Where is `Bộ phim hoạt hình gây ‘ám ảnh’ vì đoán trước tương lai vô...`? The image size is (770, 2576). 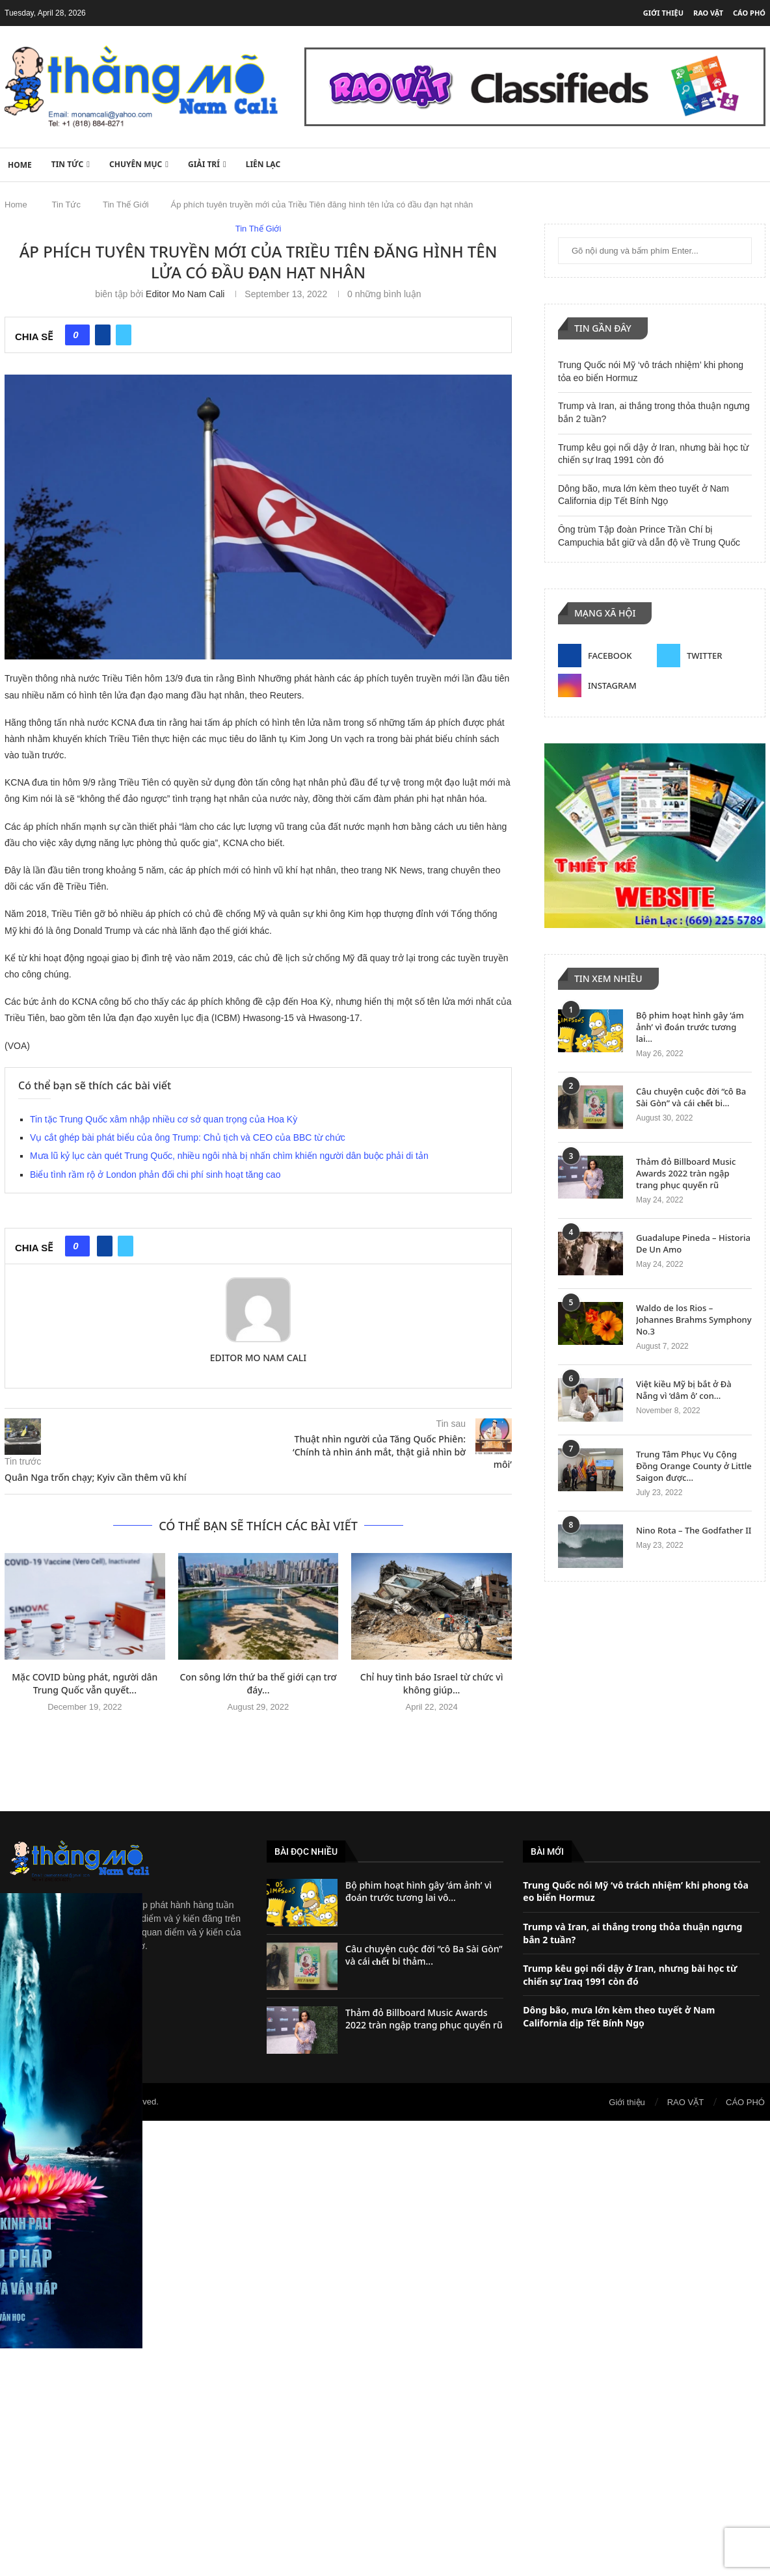
Bộ phim hoạt hình gây ‘ám ảnh’ vì đoán trước tương lai vô... is located at coordinates (418, 1891).